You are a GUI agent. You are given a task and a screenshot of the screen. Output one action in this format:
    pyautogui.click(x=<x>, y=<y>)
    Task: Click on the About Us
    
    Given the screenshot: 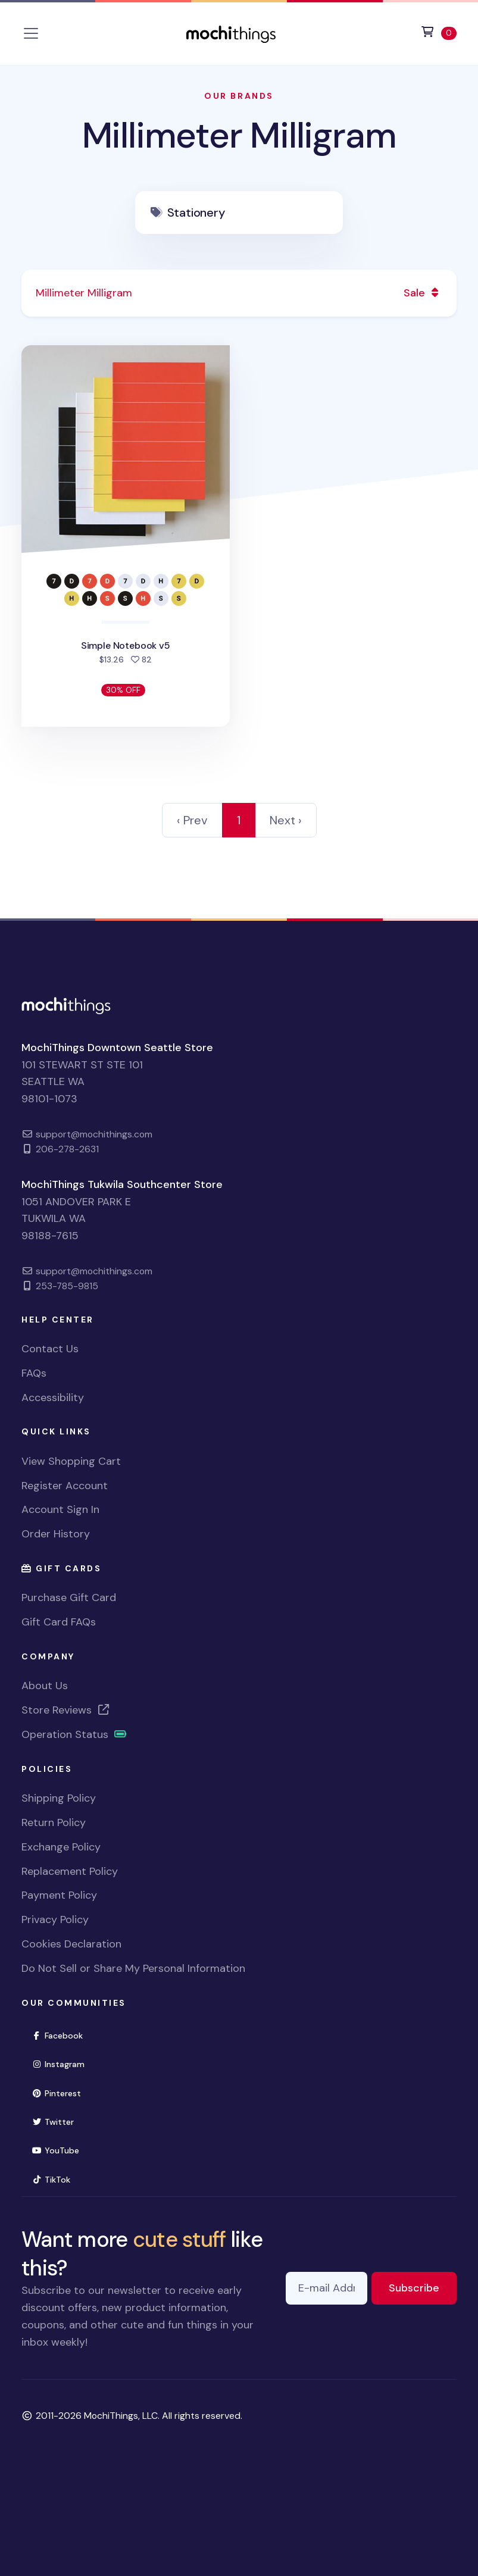 What is the action you would take?
    pyautogui.click(x=44, y=1685)
    